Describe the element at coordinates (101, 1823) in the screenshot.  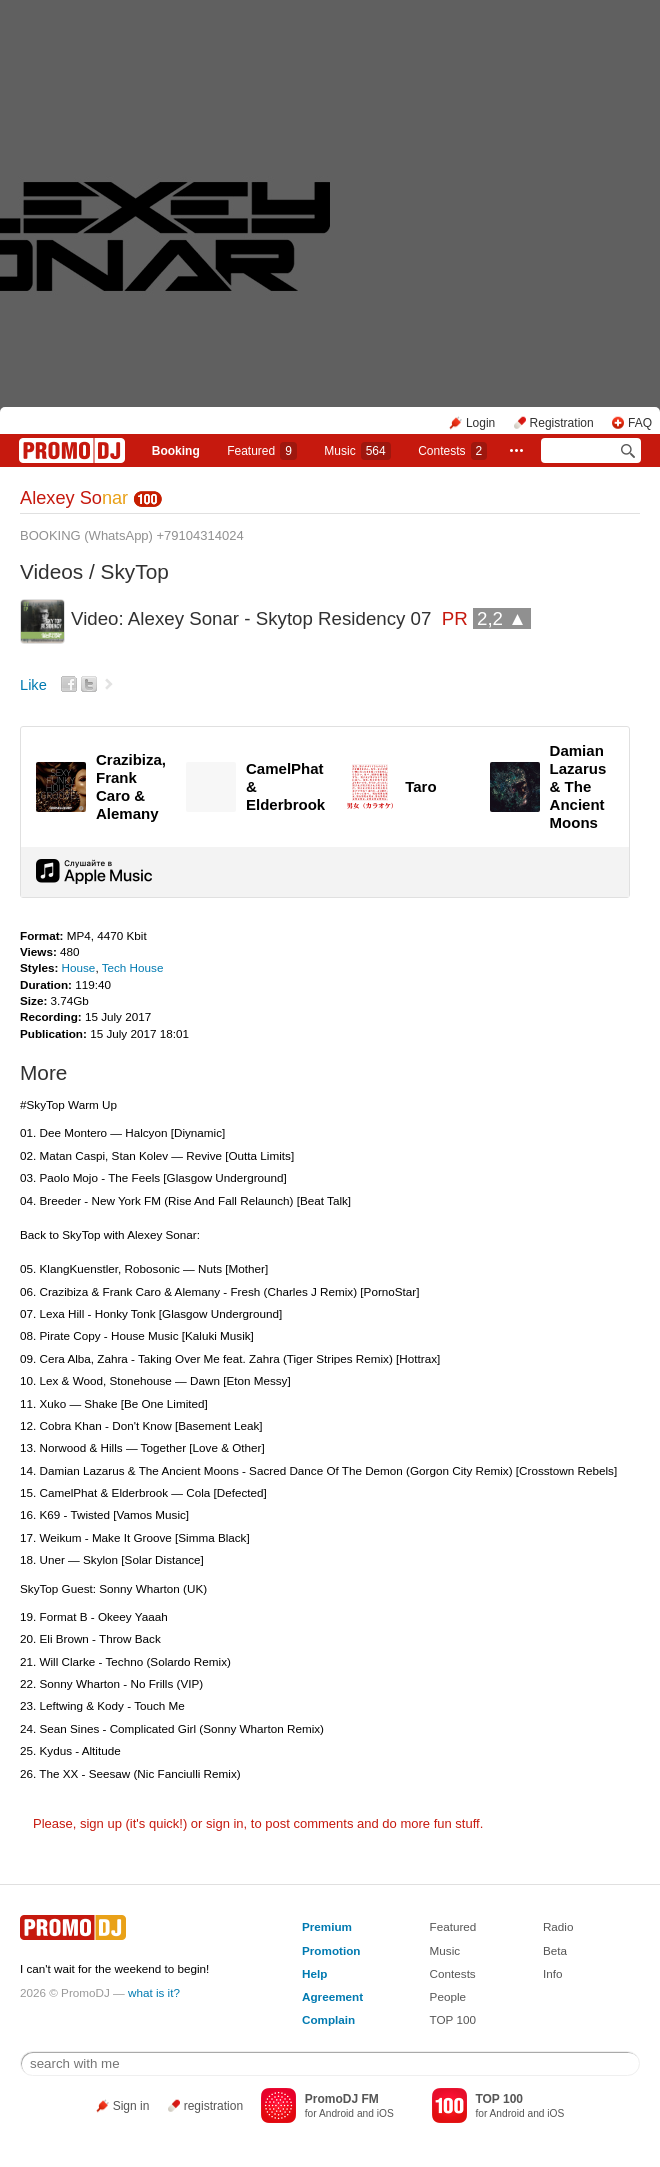
I see `sign up` at that location.